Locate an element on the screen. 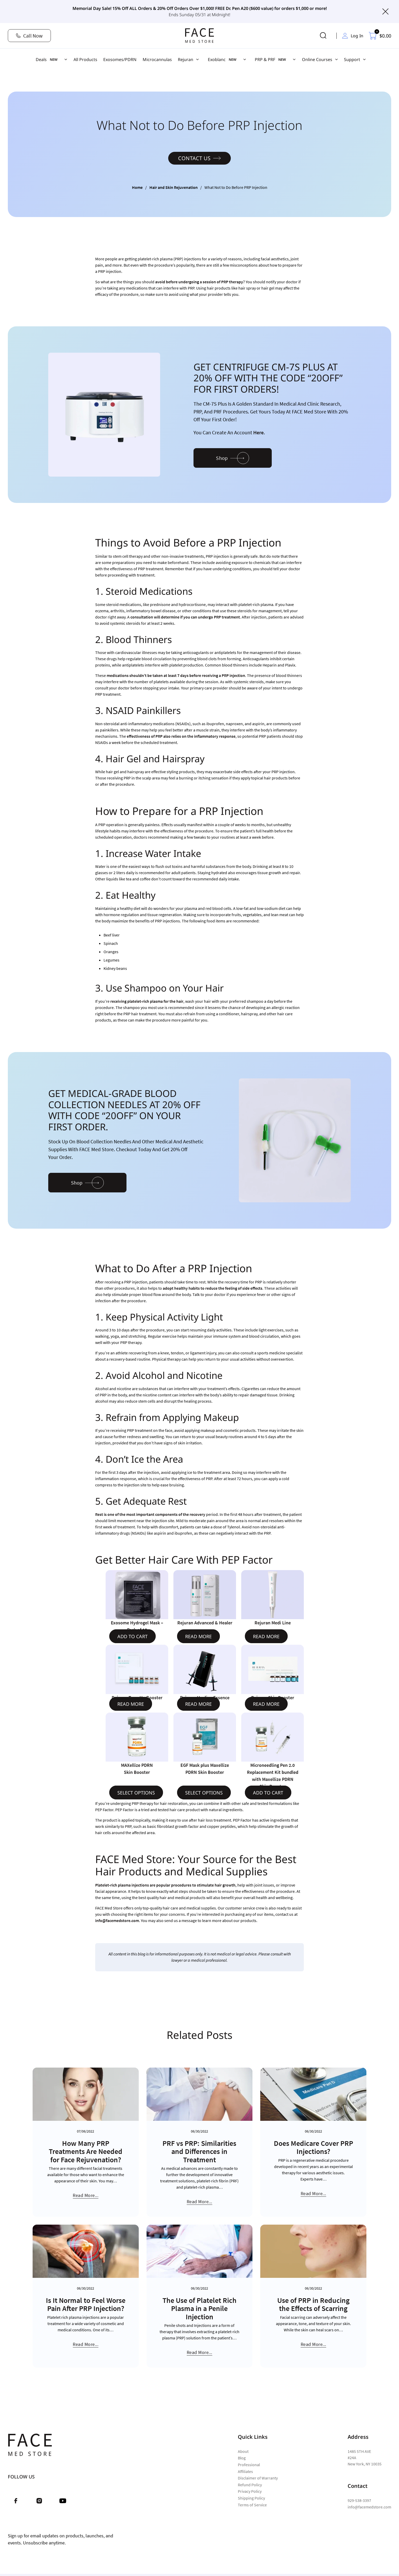 The image size is (399, 2576). Affiliates is located at coordinates (245, 2471).